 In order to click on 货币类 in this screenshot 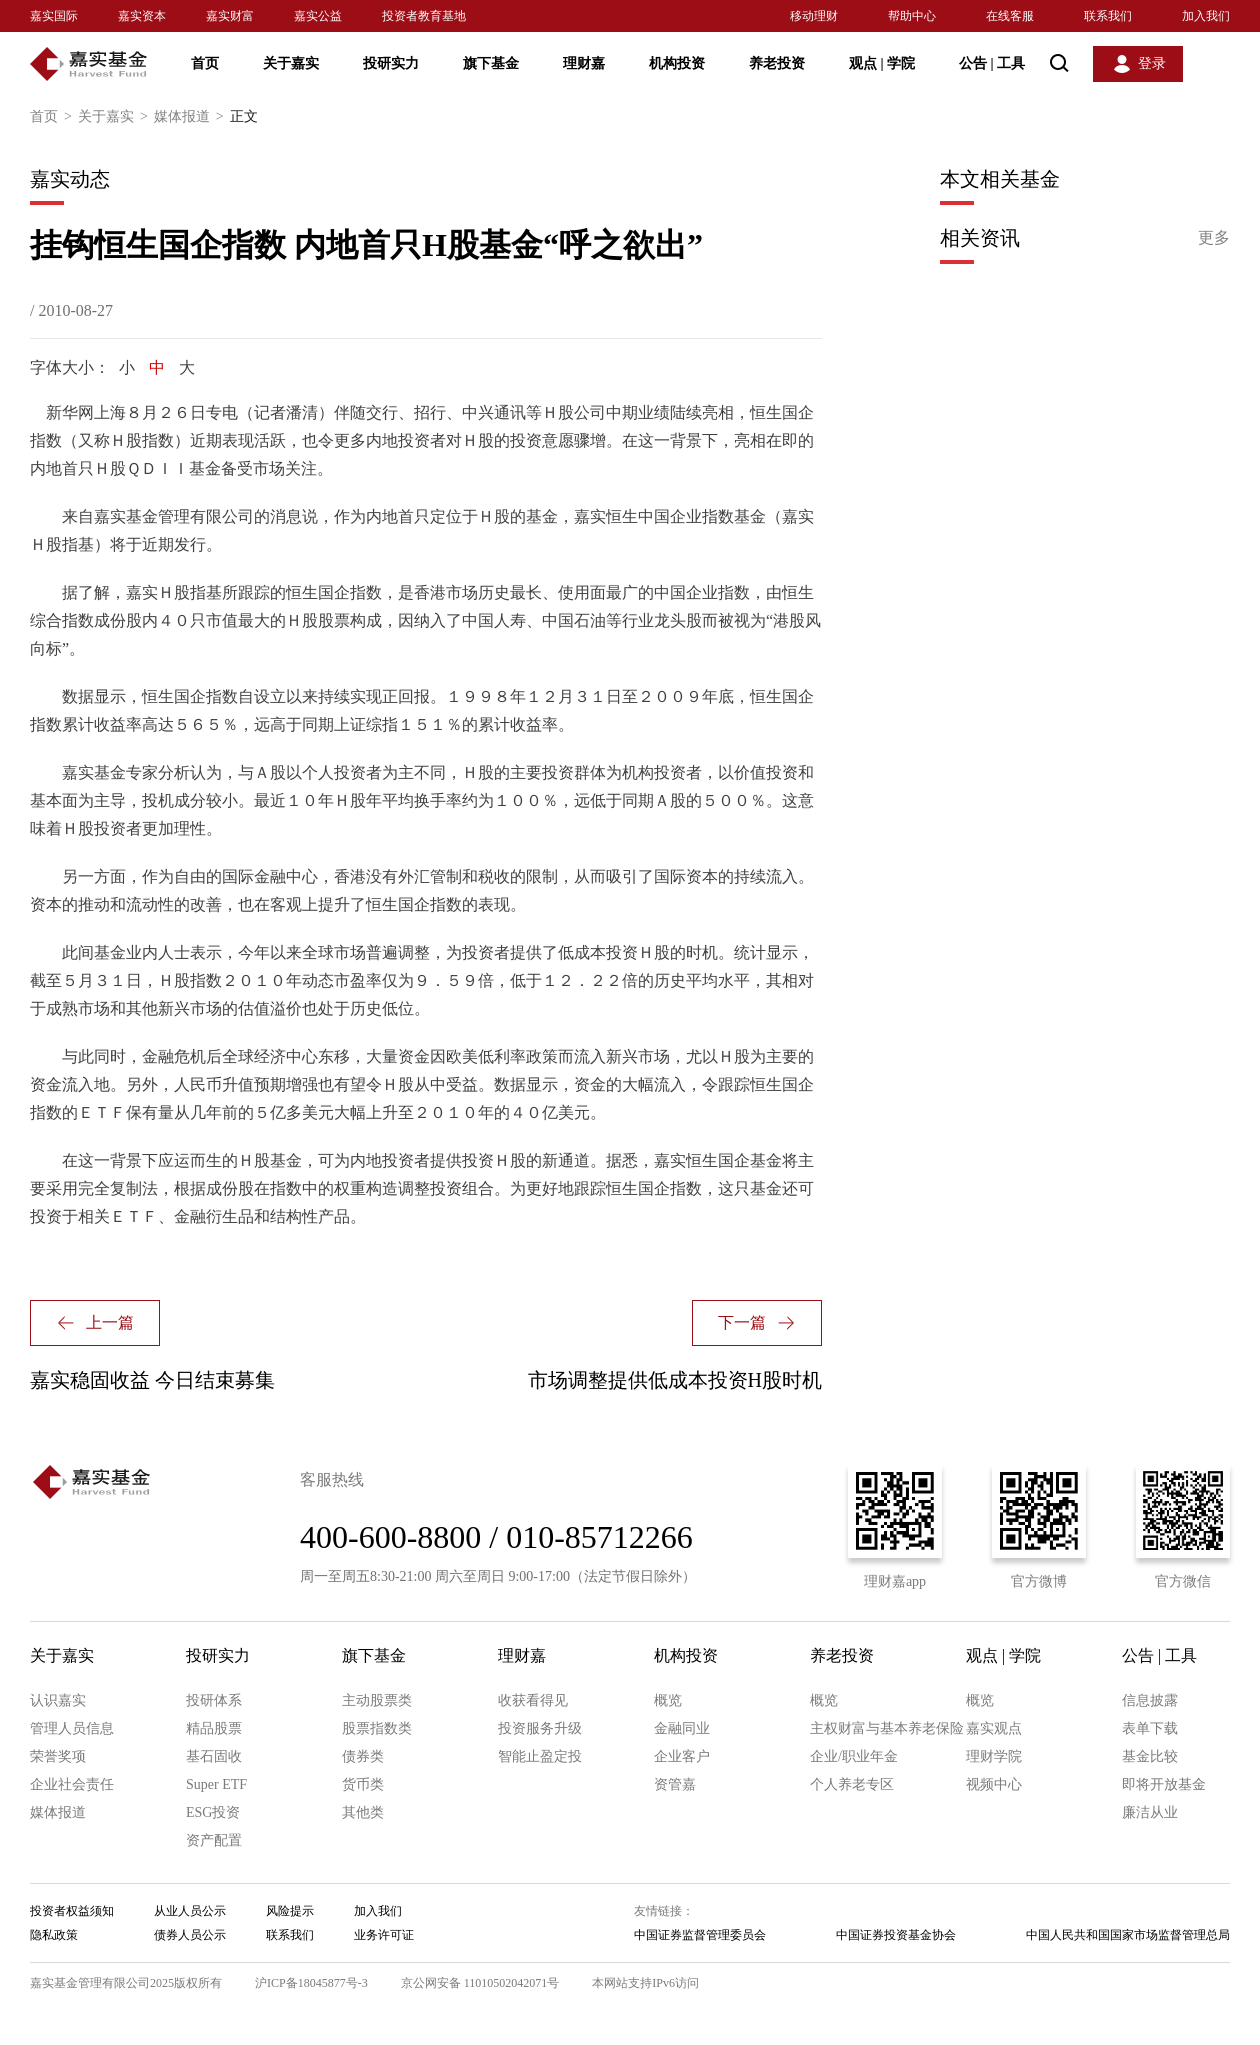, I will do `click(363, 1784)`.